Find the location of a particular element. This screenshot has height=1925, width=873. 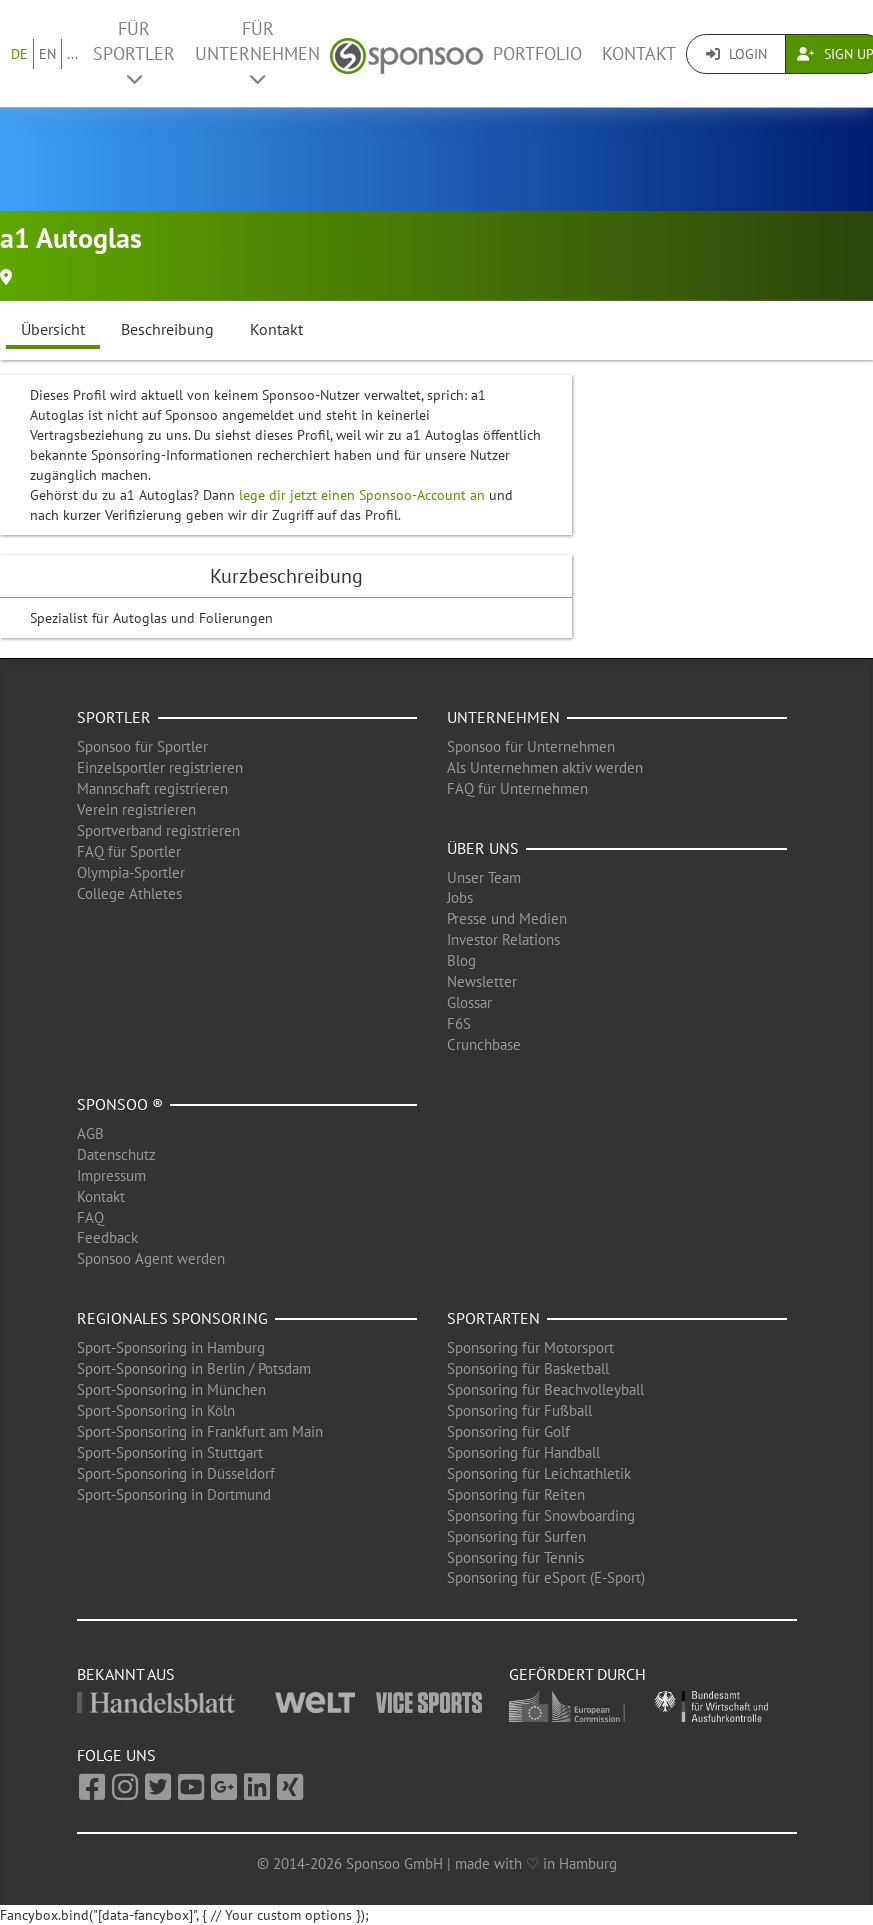

Blog is located at coordinates (461, 960).